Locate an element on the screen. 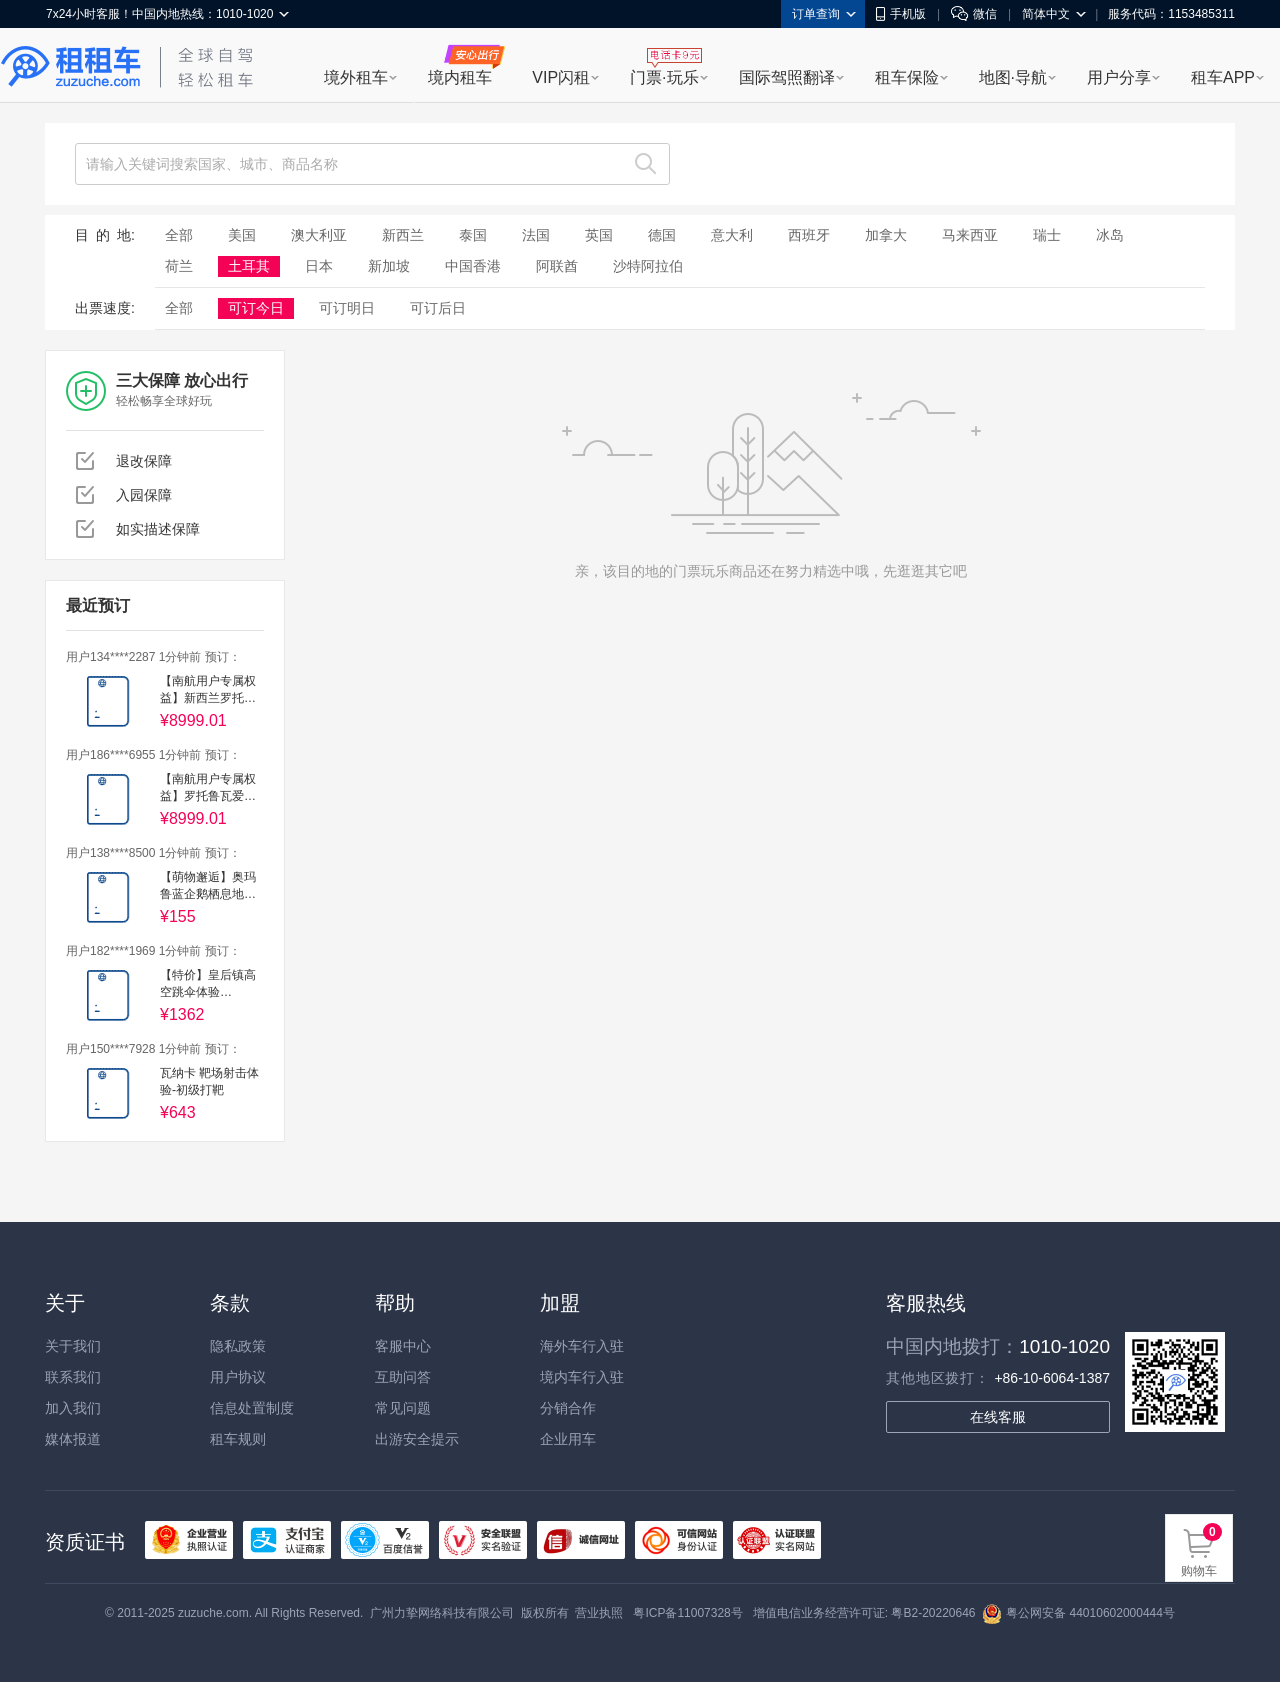 The image size is (1280, 1682). 地图·导航 is located at coordinates (1013, 77).